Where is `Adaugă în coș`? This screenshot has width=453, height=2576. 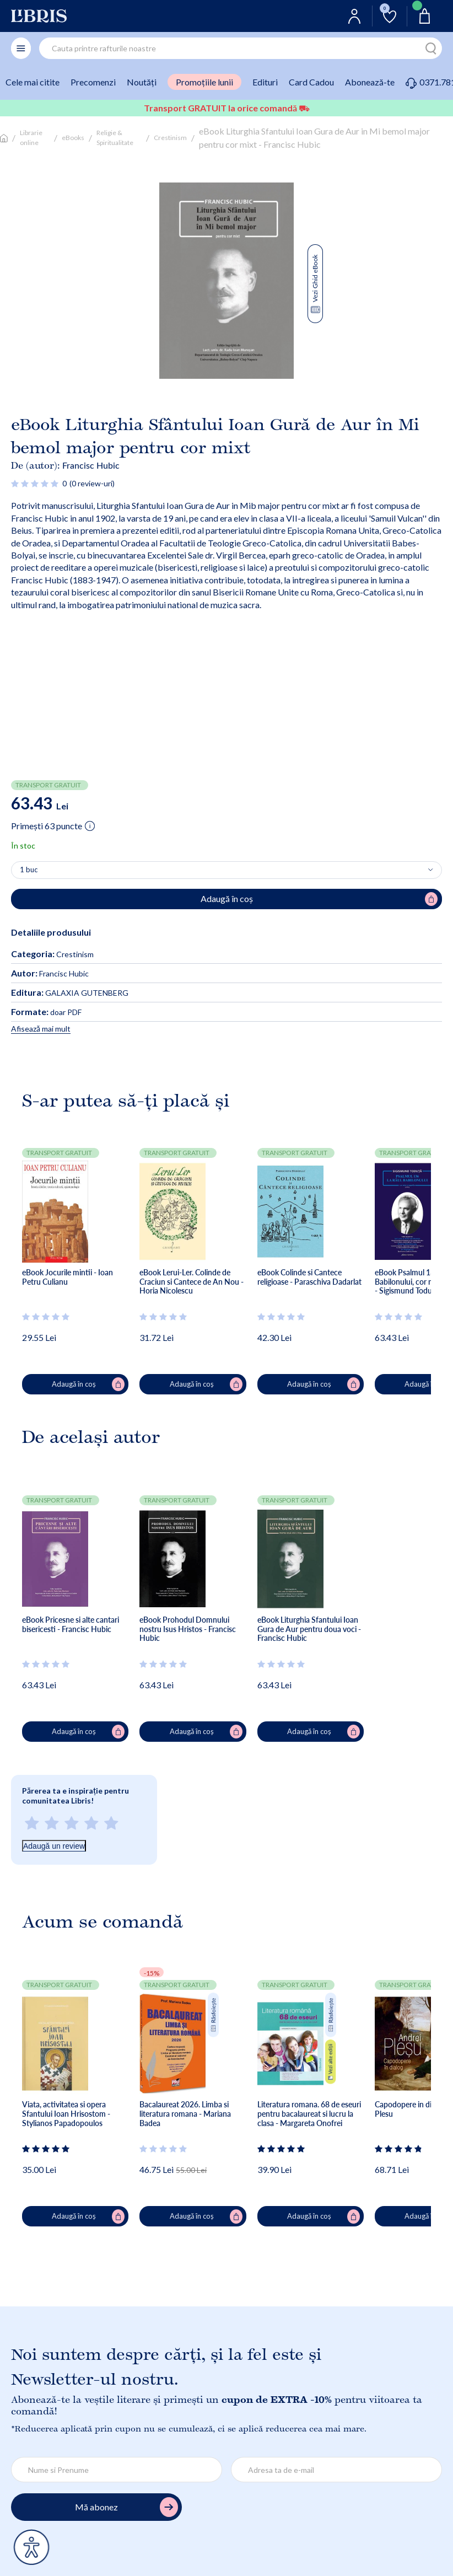 Adaugă în coș is located at coordinates (88, 1384).